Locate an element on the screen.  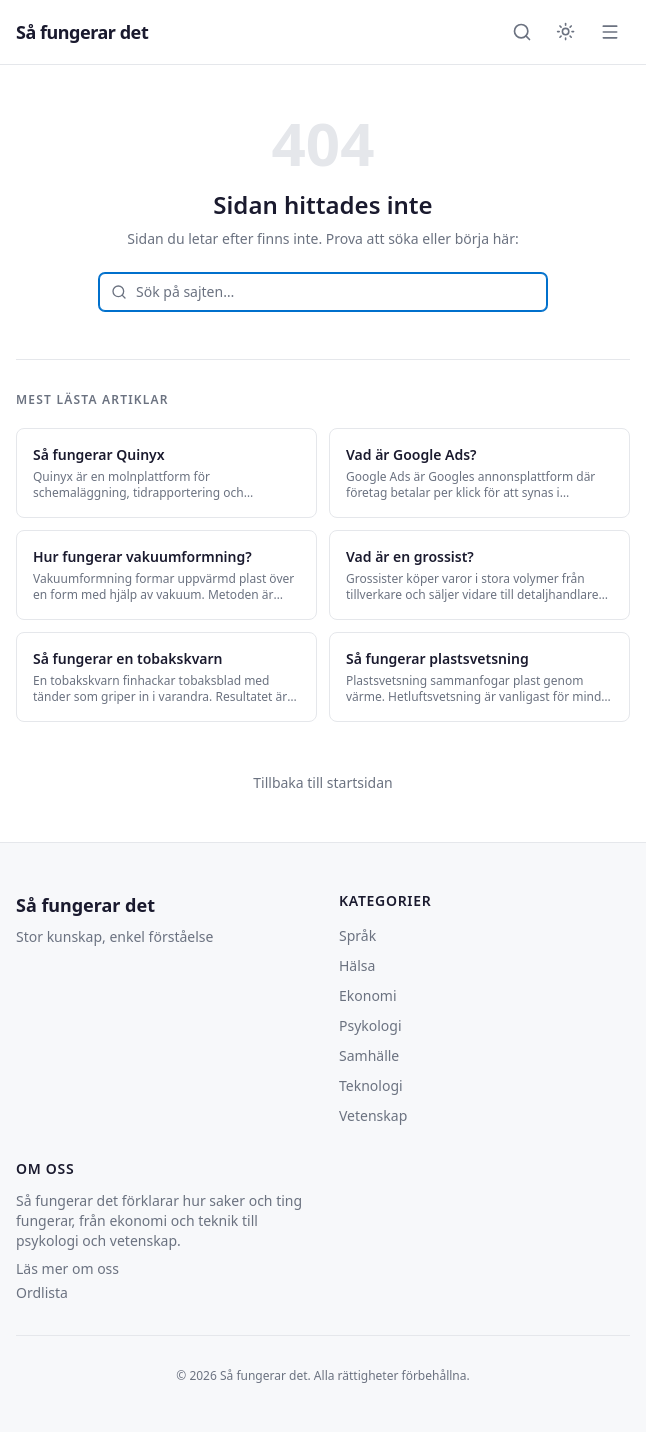
Tillbaka till startsidan is located at coordinates (322, 782).